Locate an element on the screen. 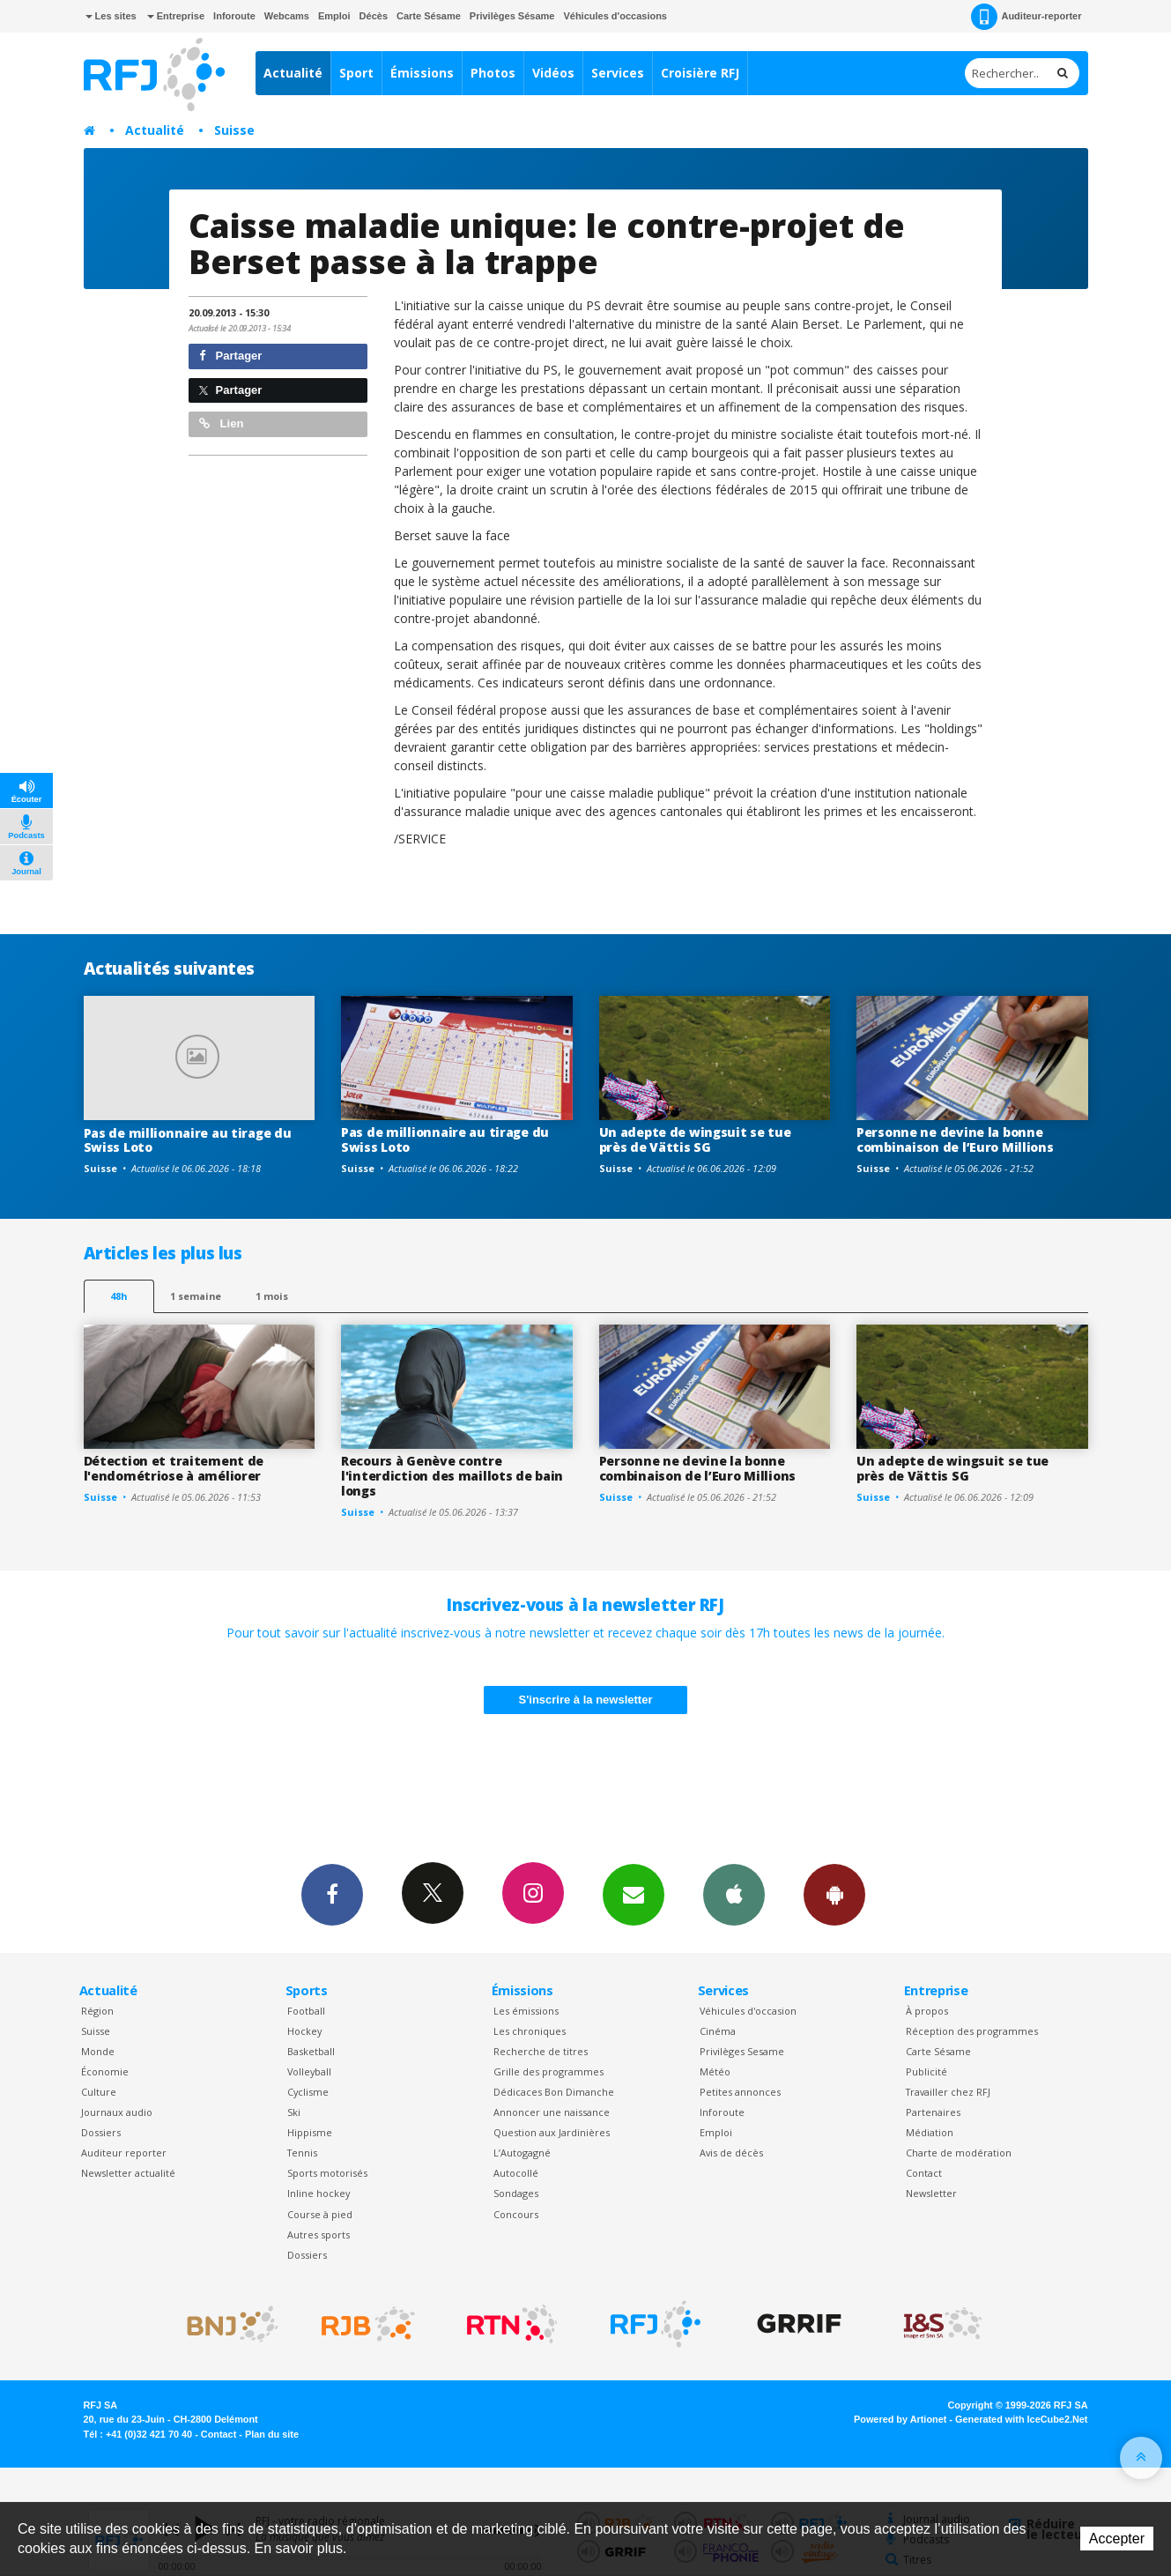  Recherche de titres is located at coordinates (540, 2051).